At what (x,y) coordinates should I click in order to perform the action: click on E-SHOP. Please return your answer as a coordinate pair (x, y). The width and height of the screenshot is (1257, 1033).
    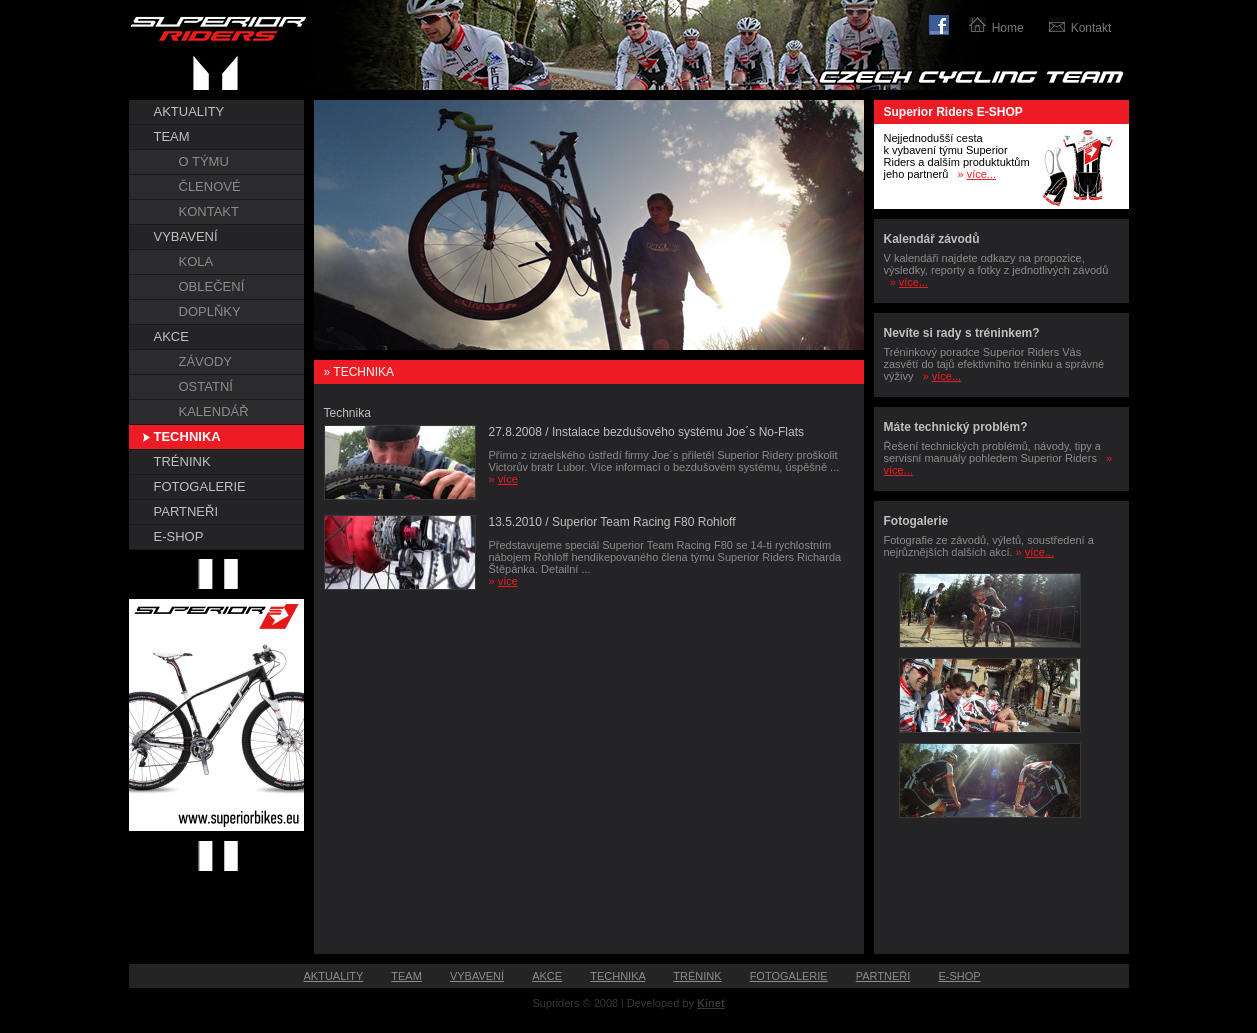
    Looking at the image, I should click on (179, 536).